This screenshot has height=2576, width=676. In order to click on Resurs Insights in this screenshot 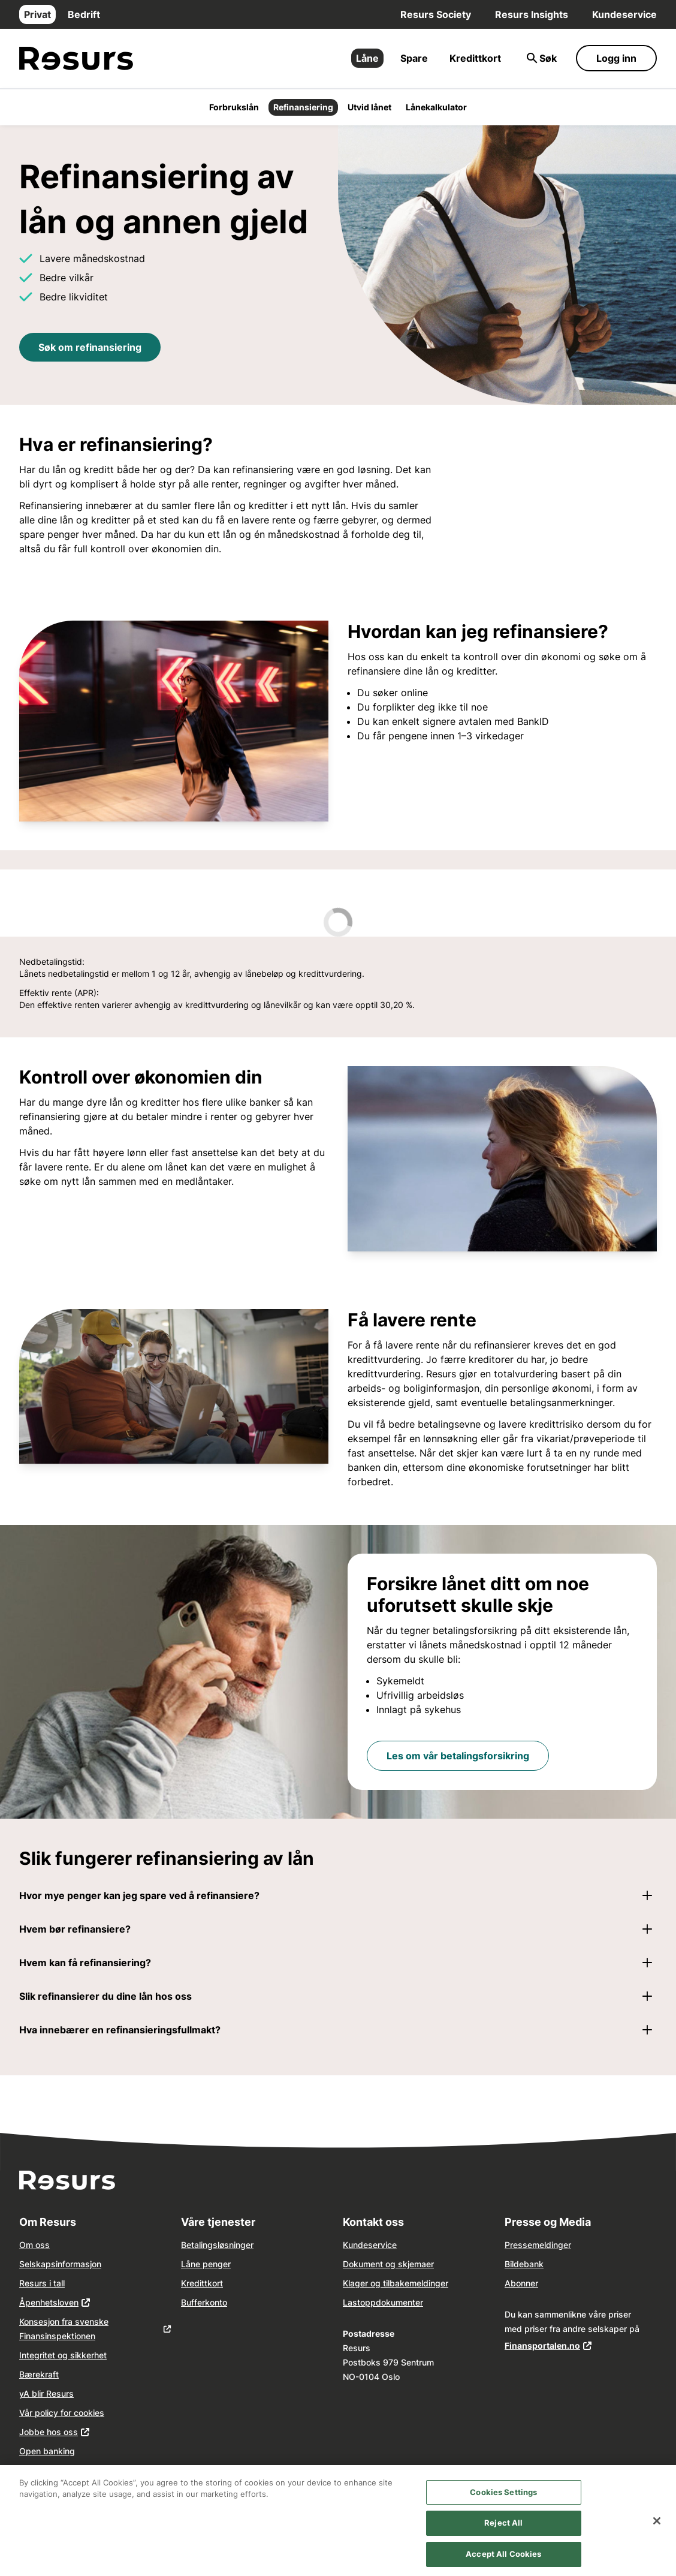, I will do `click(531, 14)`.